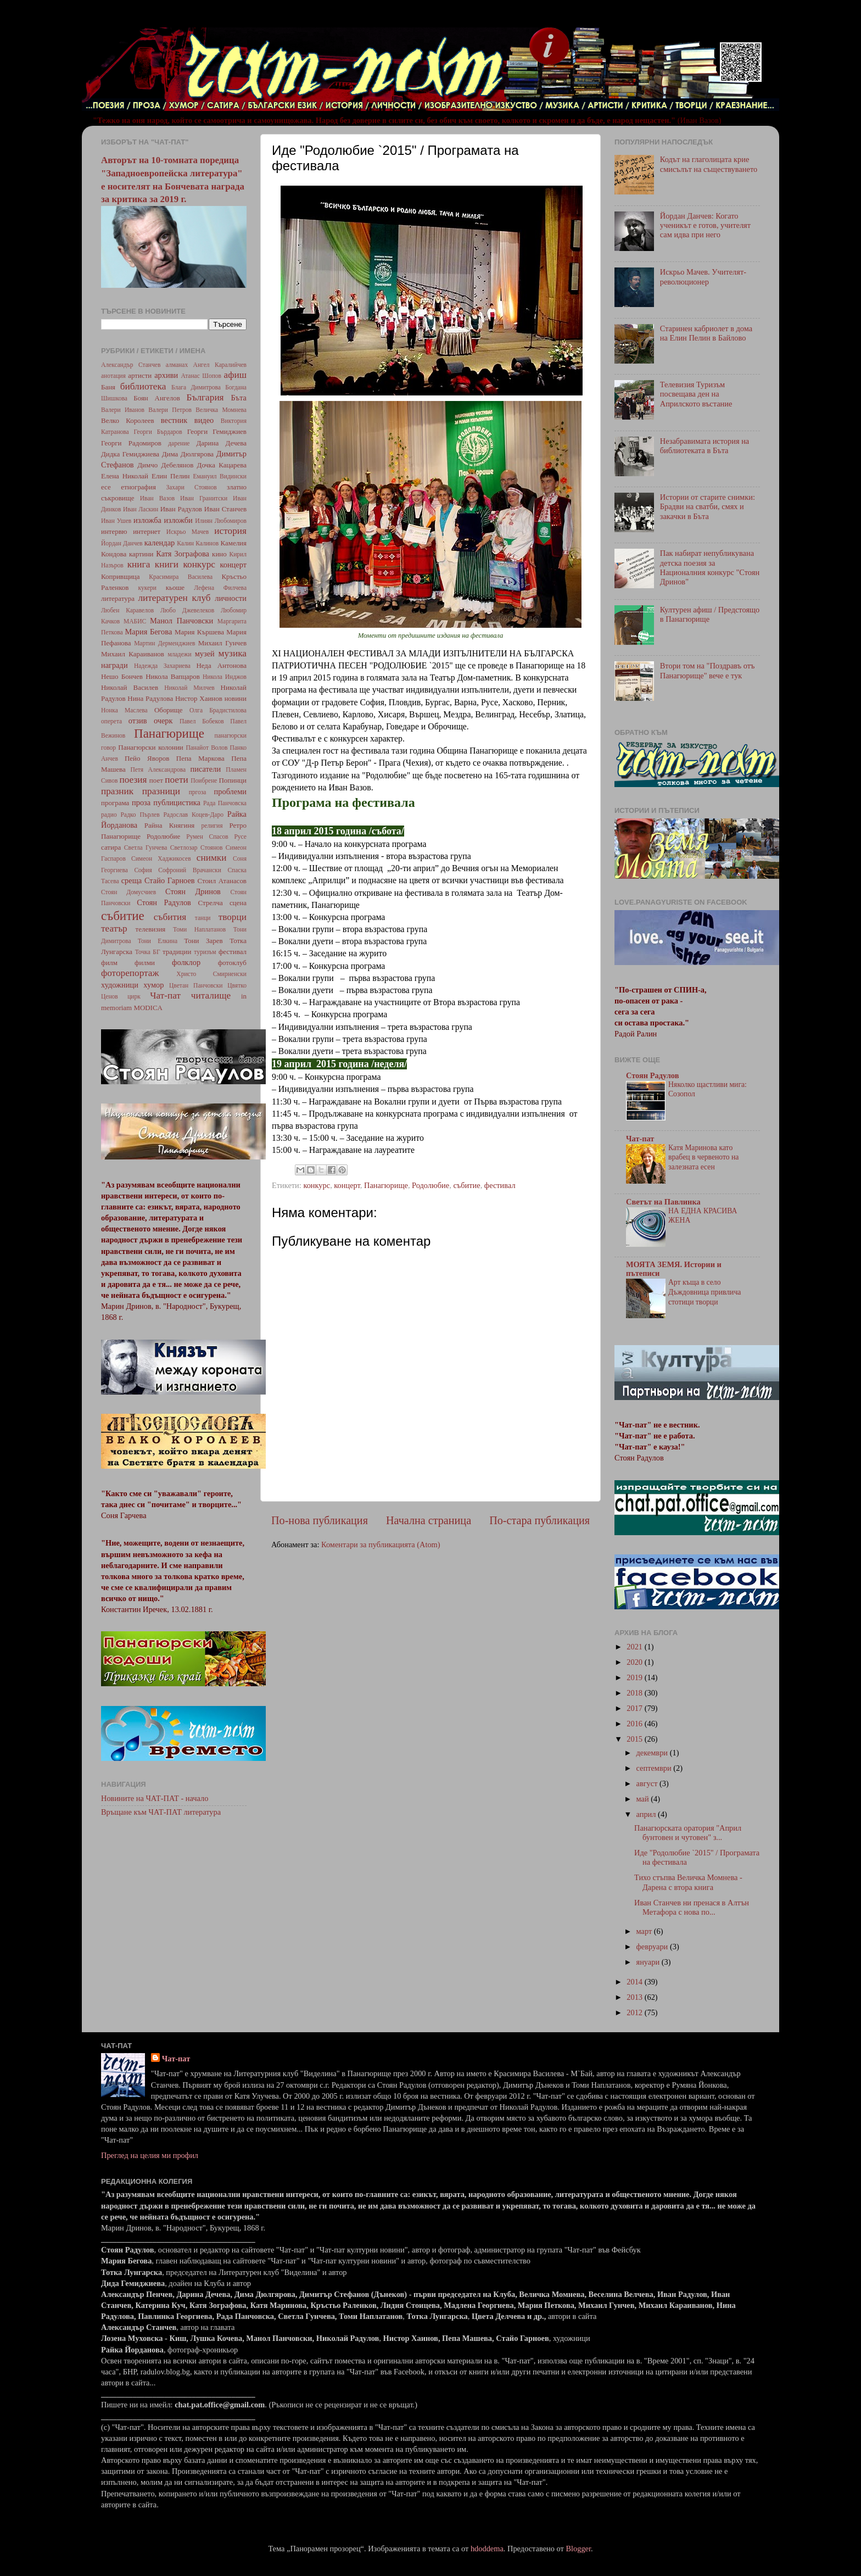 This screenshot has height=2576, width=861. Describe the element at coordinates (150, 747) in the screenshot. I see `Панагюрски колонии` at that location.